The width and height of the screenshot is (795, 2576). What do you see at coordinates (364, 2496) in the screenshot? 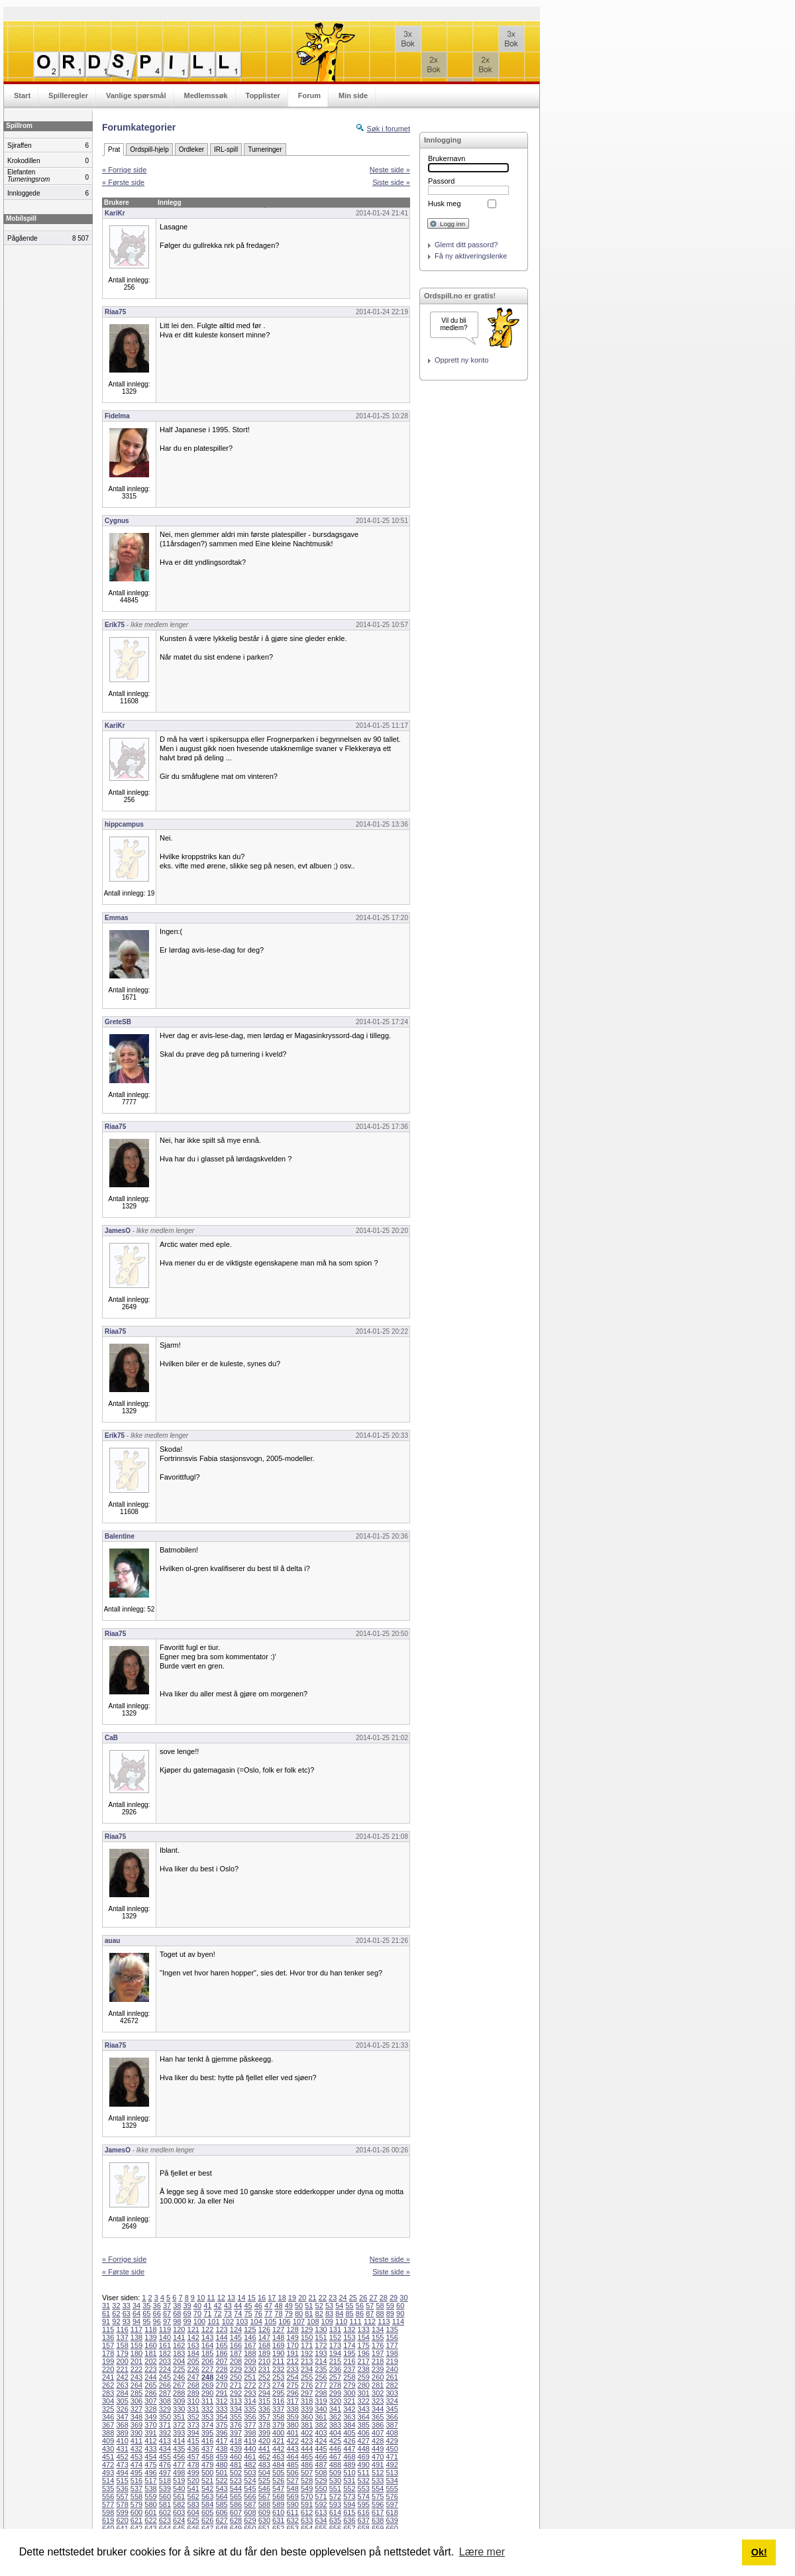
I see `574` at bounding box center [364, 2496].